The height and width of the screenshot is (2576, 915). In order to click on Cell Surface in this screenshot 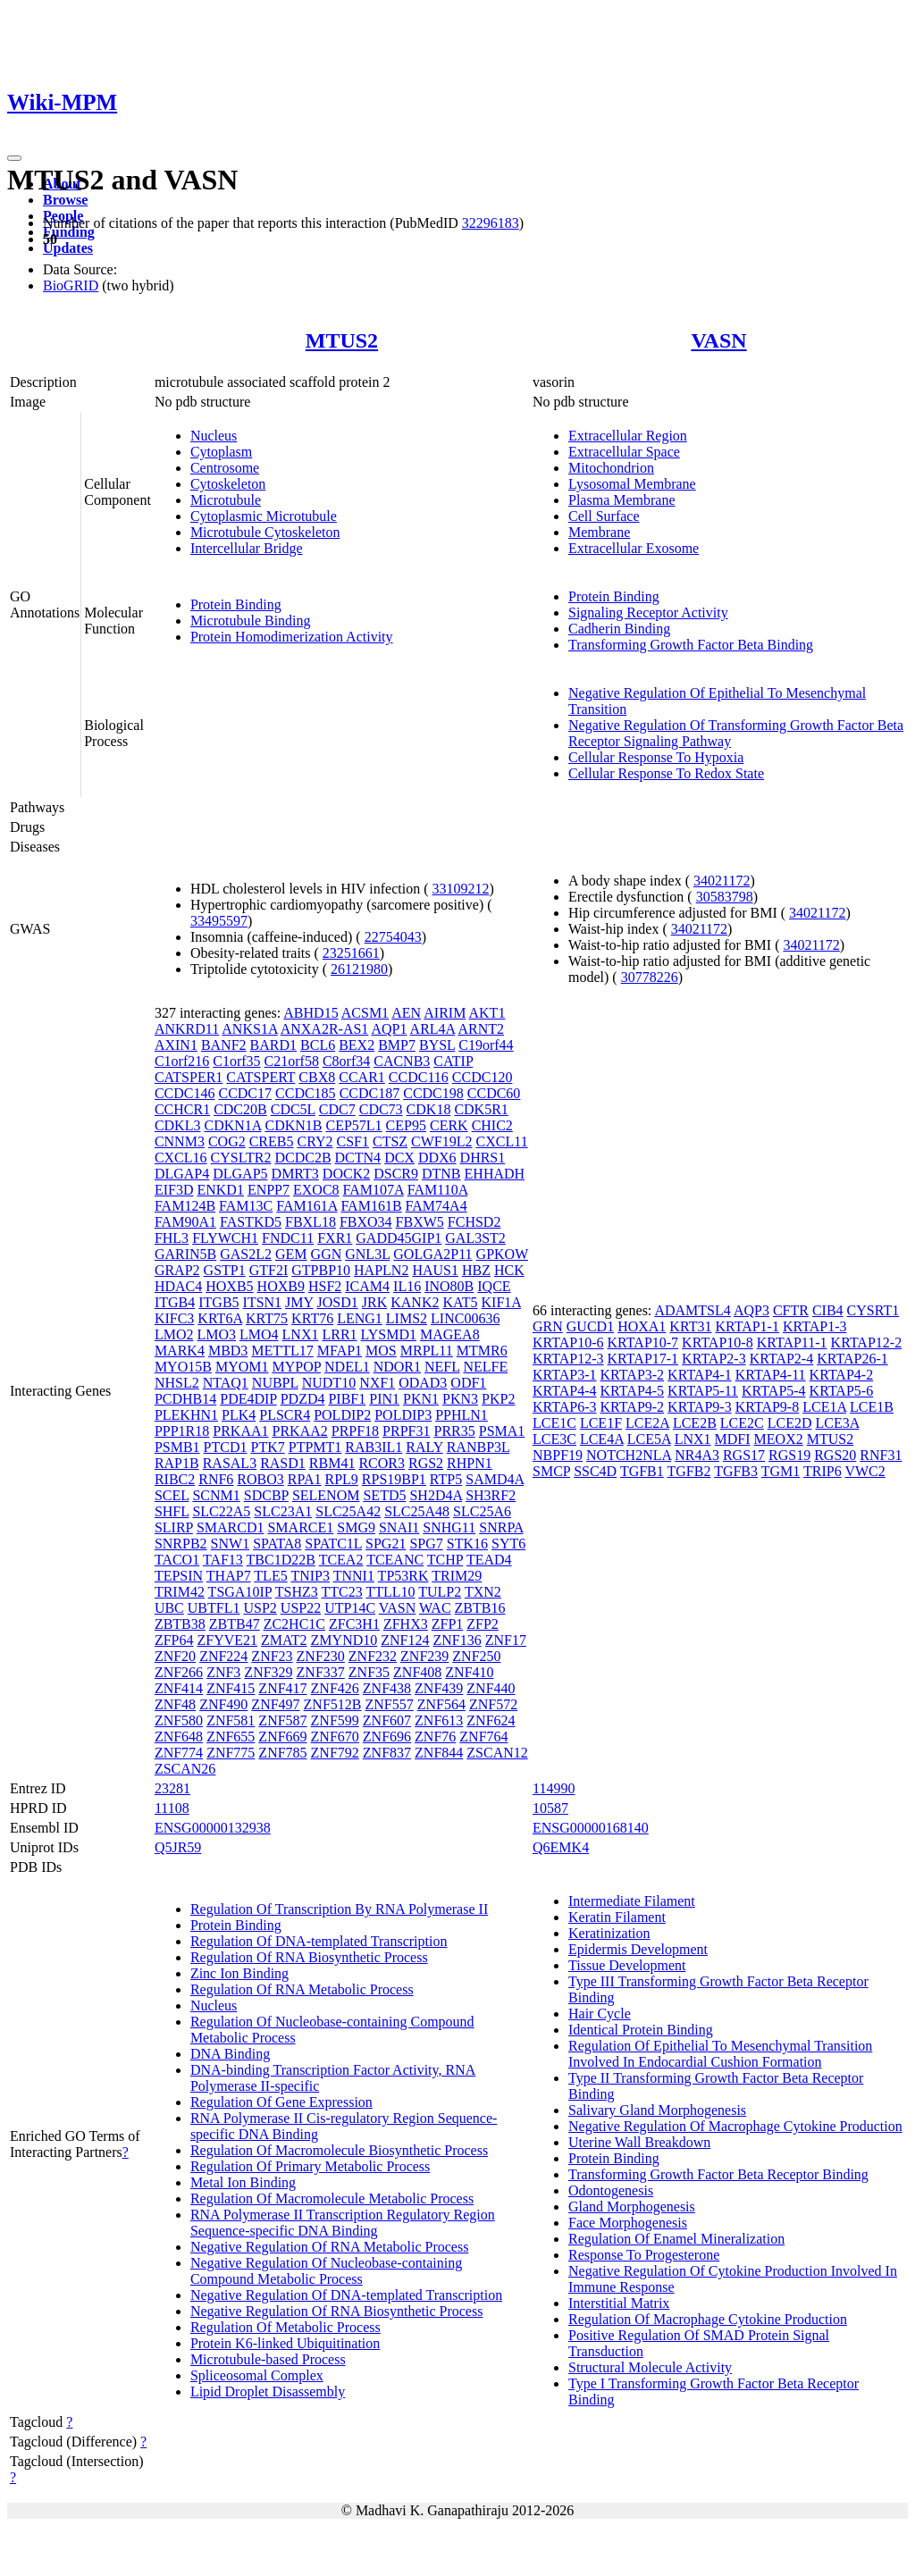, I will do `click(604, 516)`.